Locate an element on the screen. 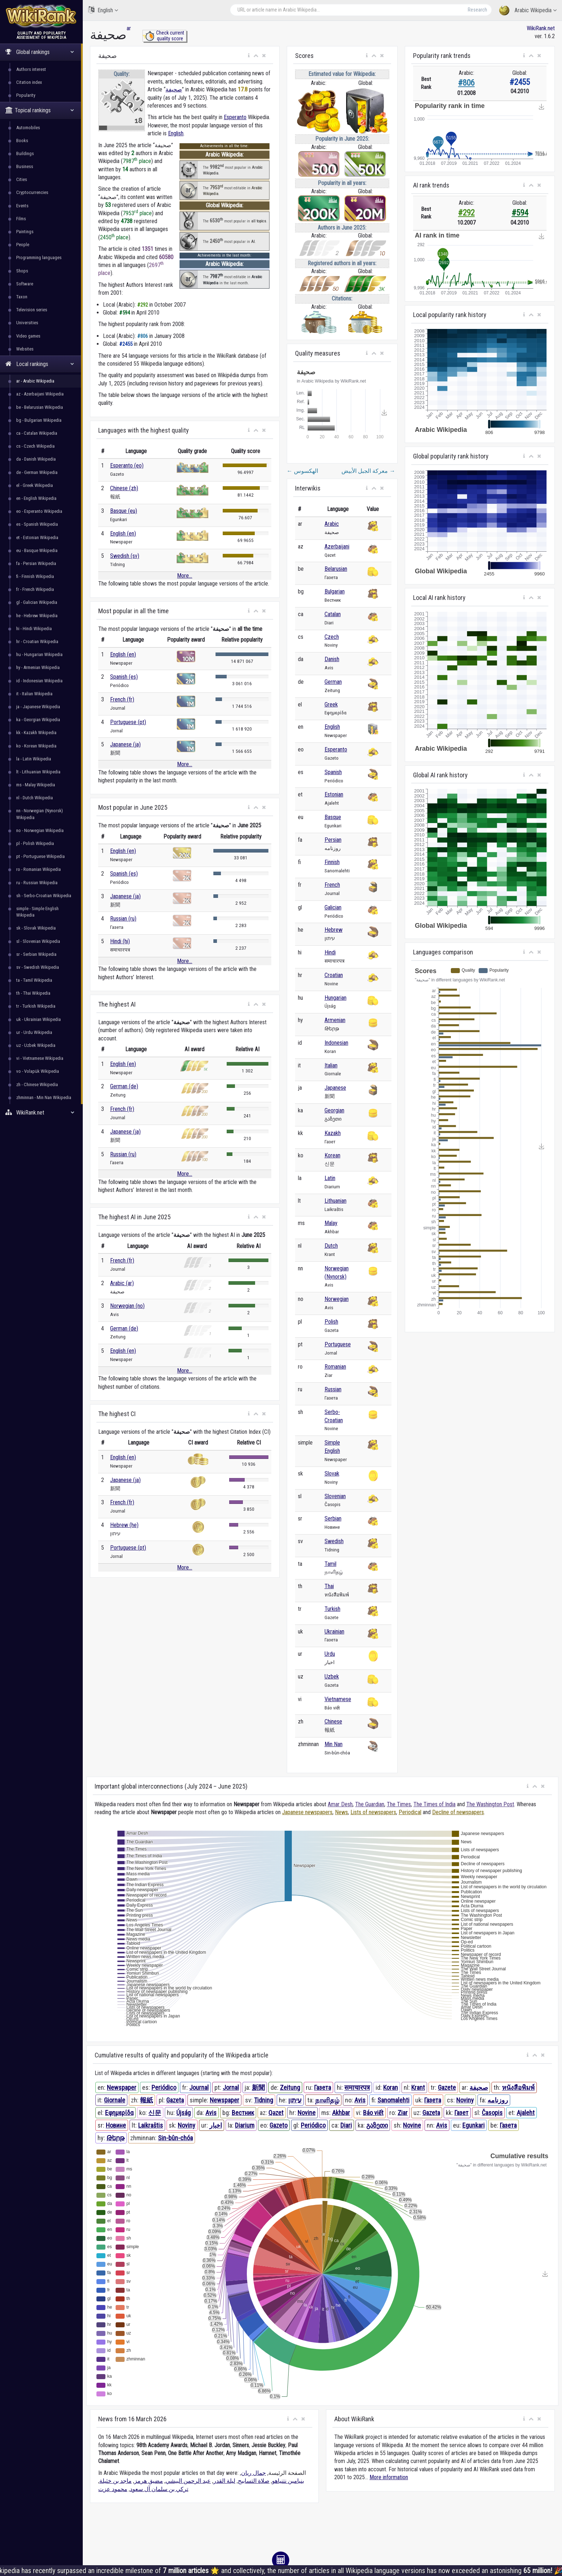 The image size is (562, 2576). eo - Esperanto Wikipedia is located at coordinates (39, 511).